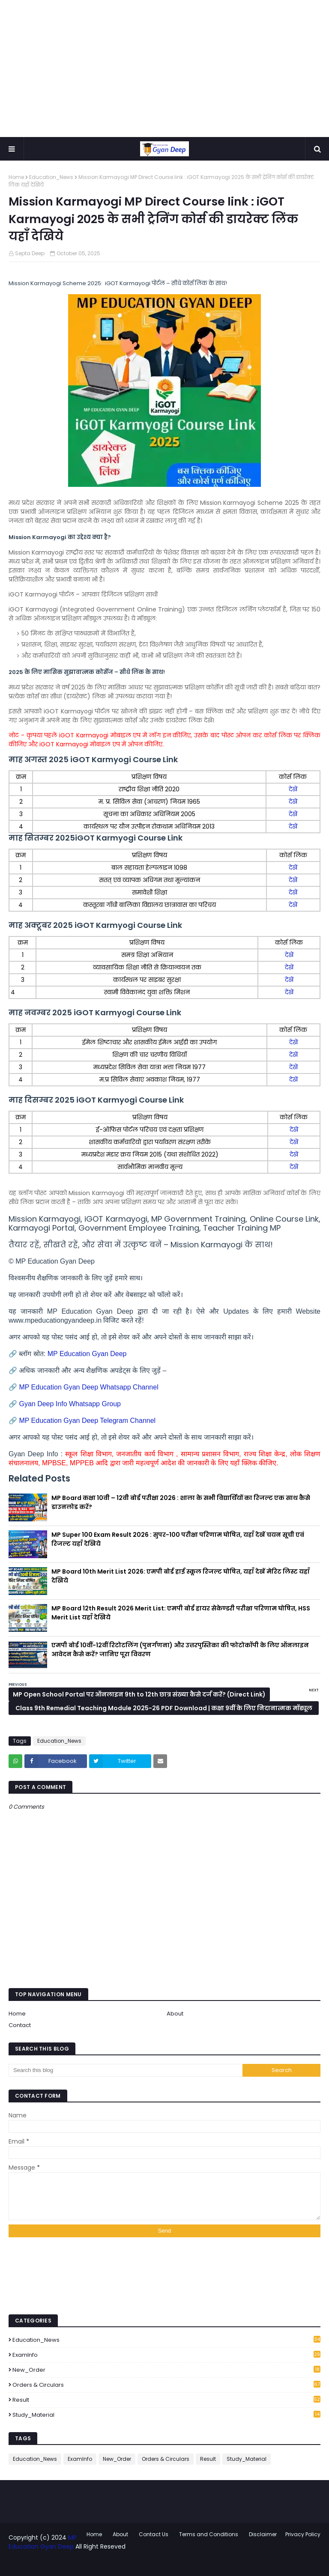  What do you see at coordinates (88, 1420) in the screenshot?
I see `MP Education Gyan Deep Telegram Channel` at bounding box center [88, 1420].